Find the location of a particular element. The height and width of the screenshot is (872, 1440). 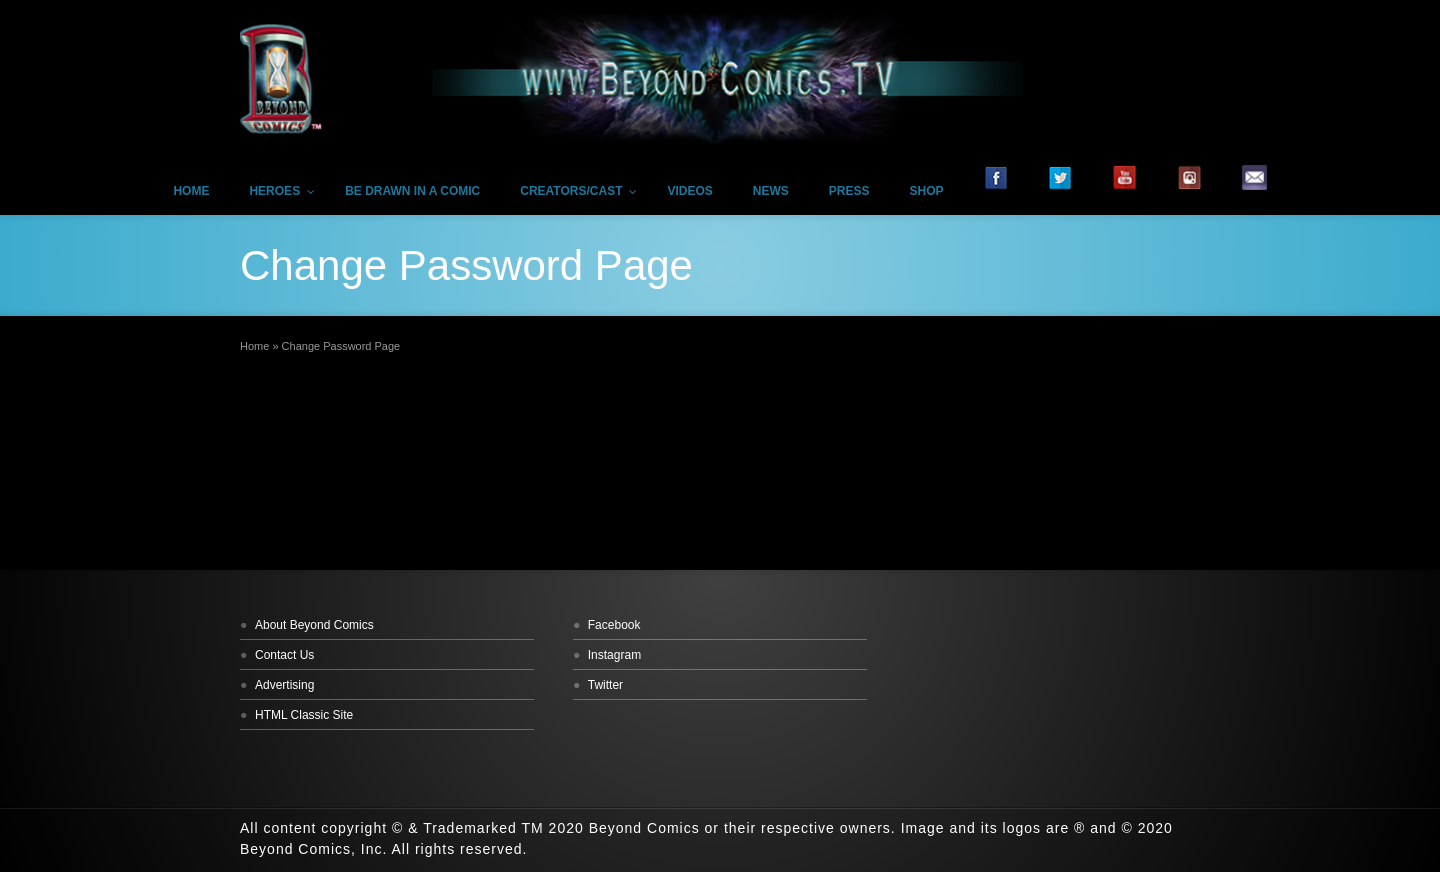

Advertising is located at coordinates (284, 685).